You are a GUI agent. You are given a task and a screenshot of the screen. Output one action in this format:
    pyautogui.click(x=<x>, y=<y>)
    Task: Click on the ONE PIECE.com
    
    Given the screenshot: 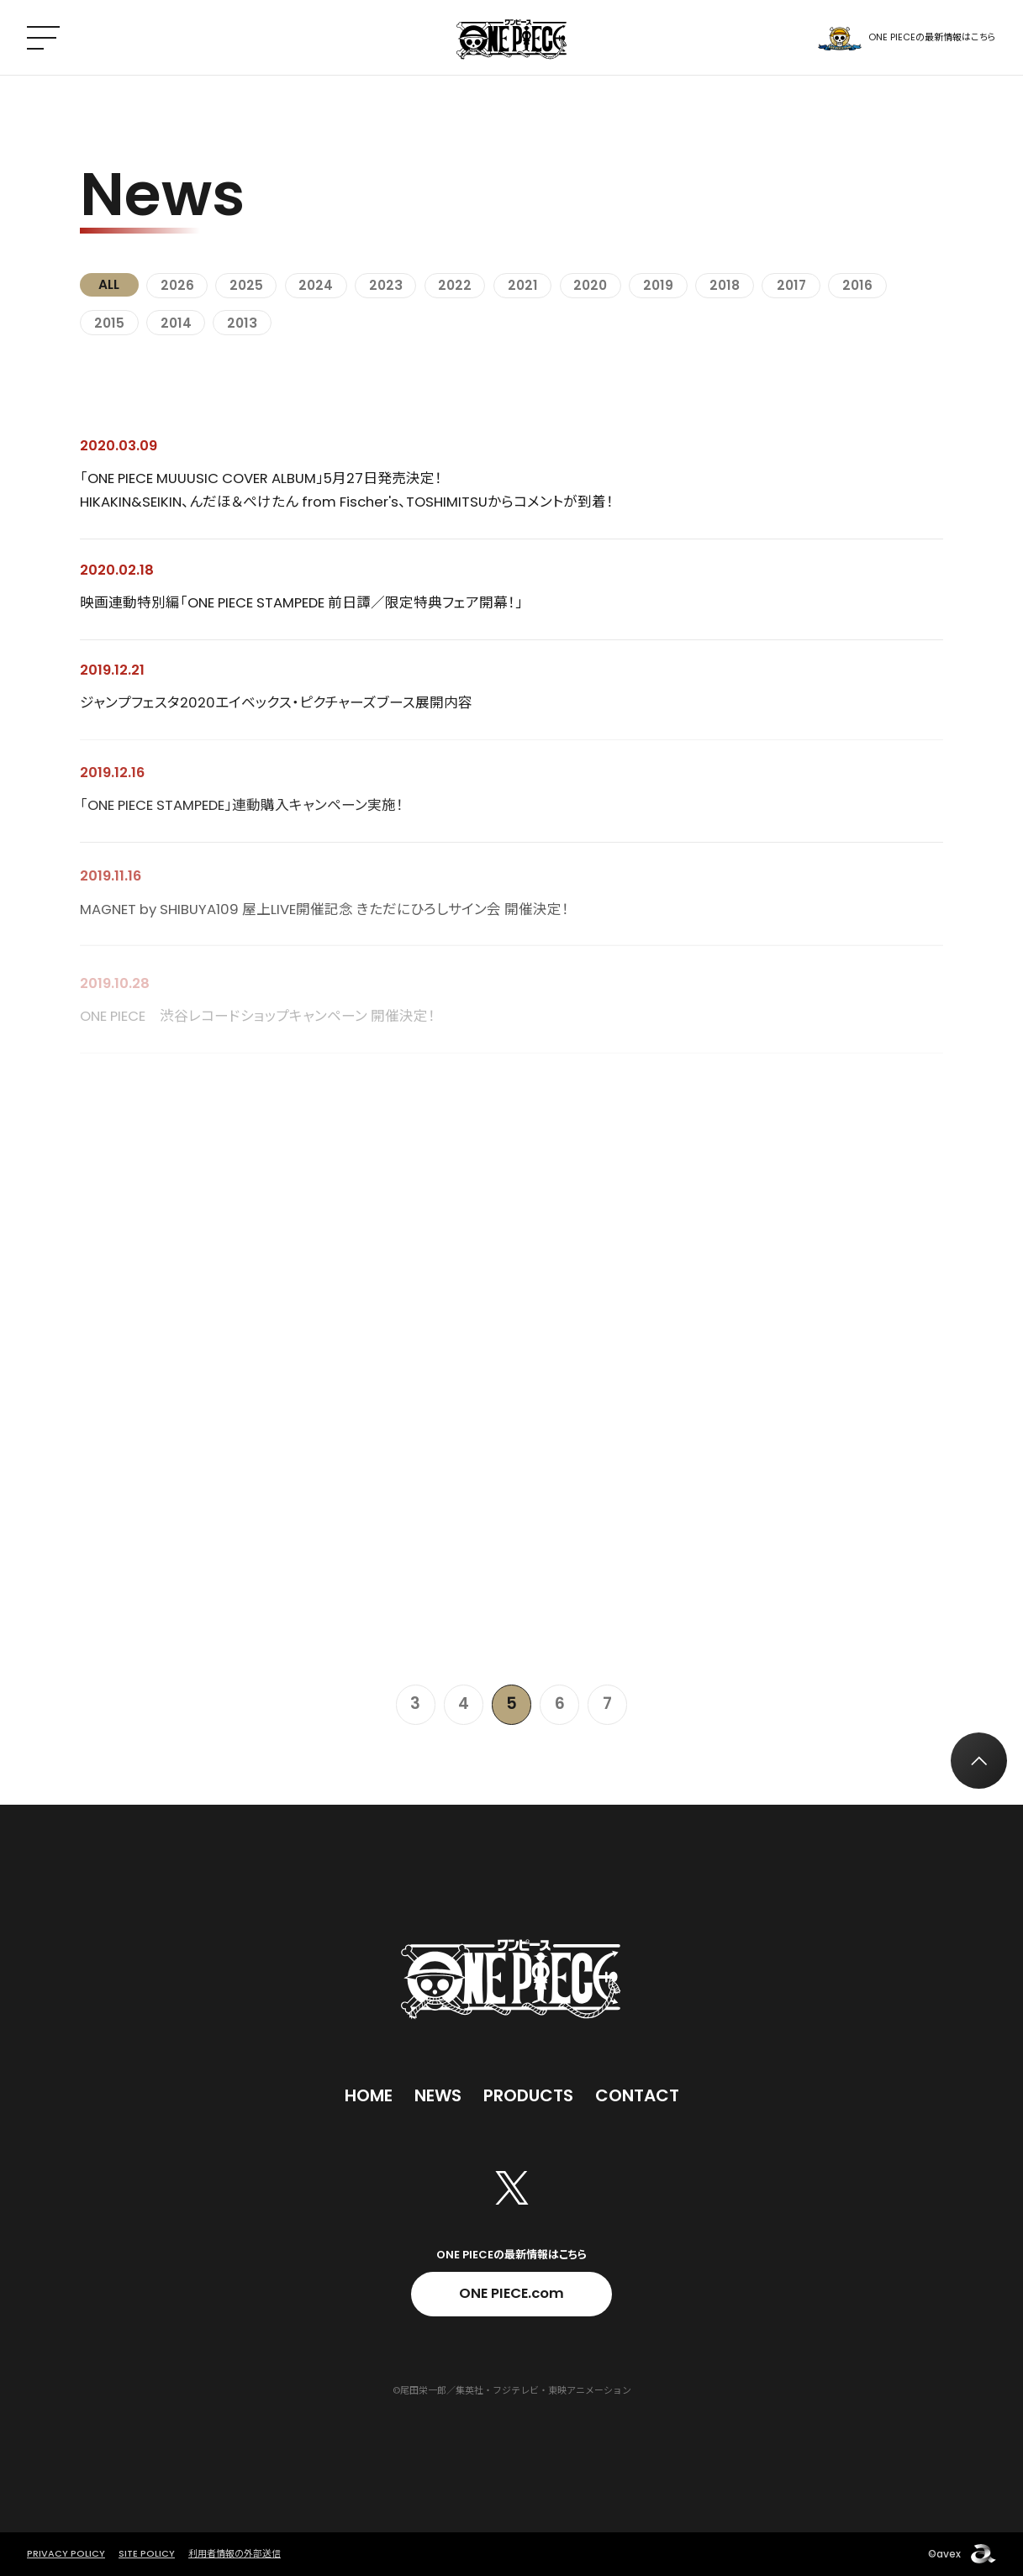 What is the action you would take?
    pyautogui.click(x=511, y=2293)
    